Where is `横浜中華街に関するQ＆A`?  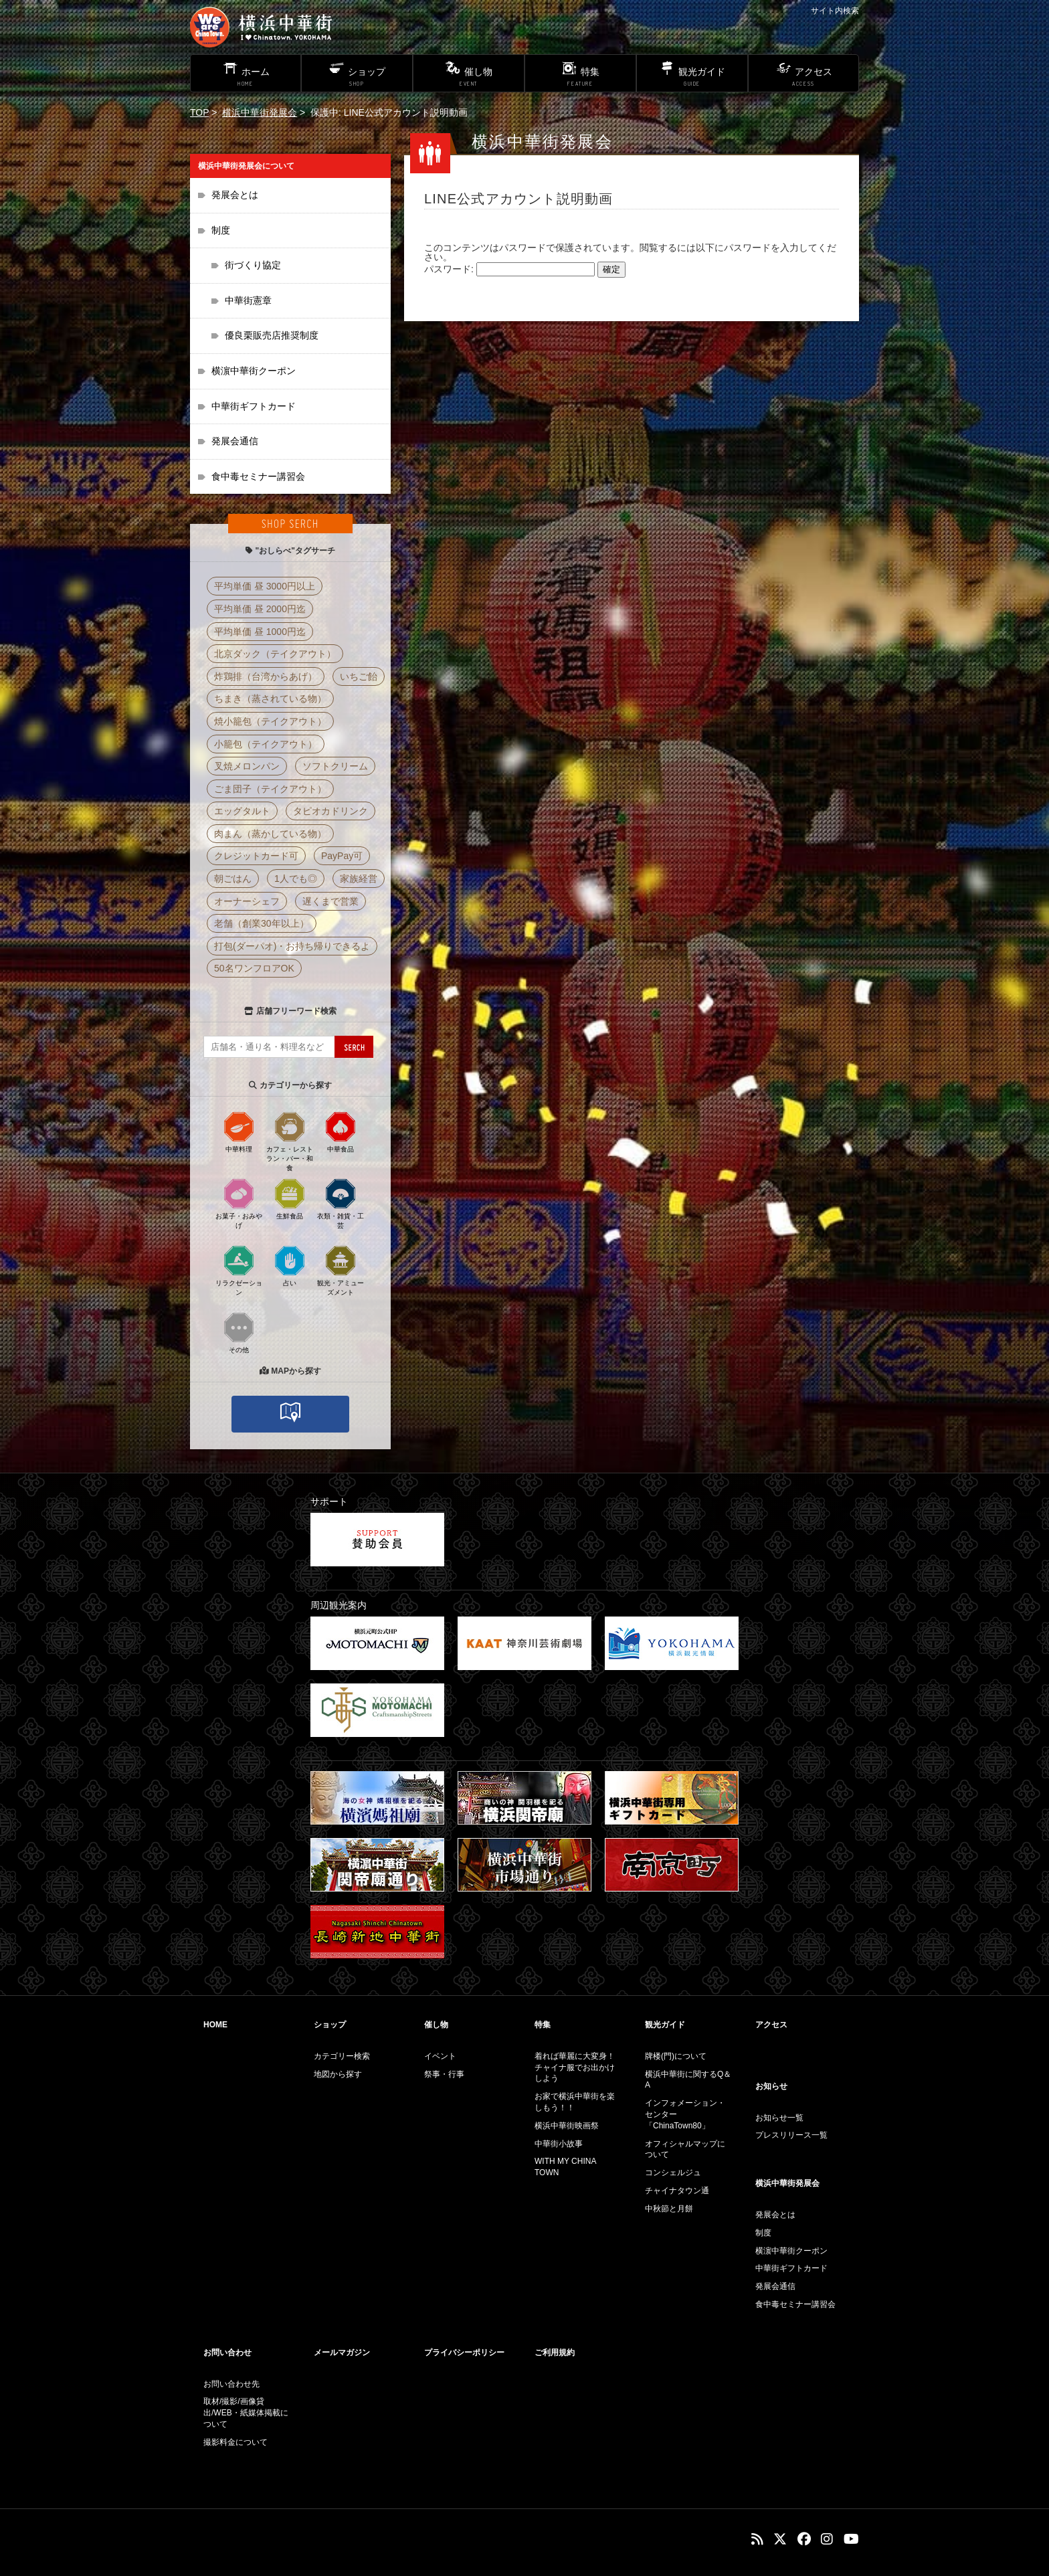
横浜中華街に関するQ＆A is located at coordinates (688, 2079).